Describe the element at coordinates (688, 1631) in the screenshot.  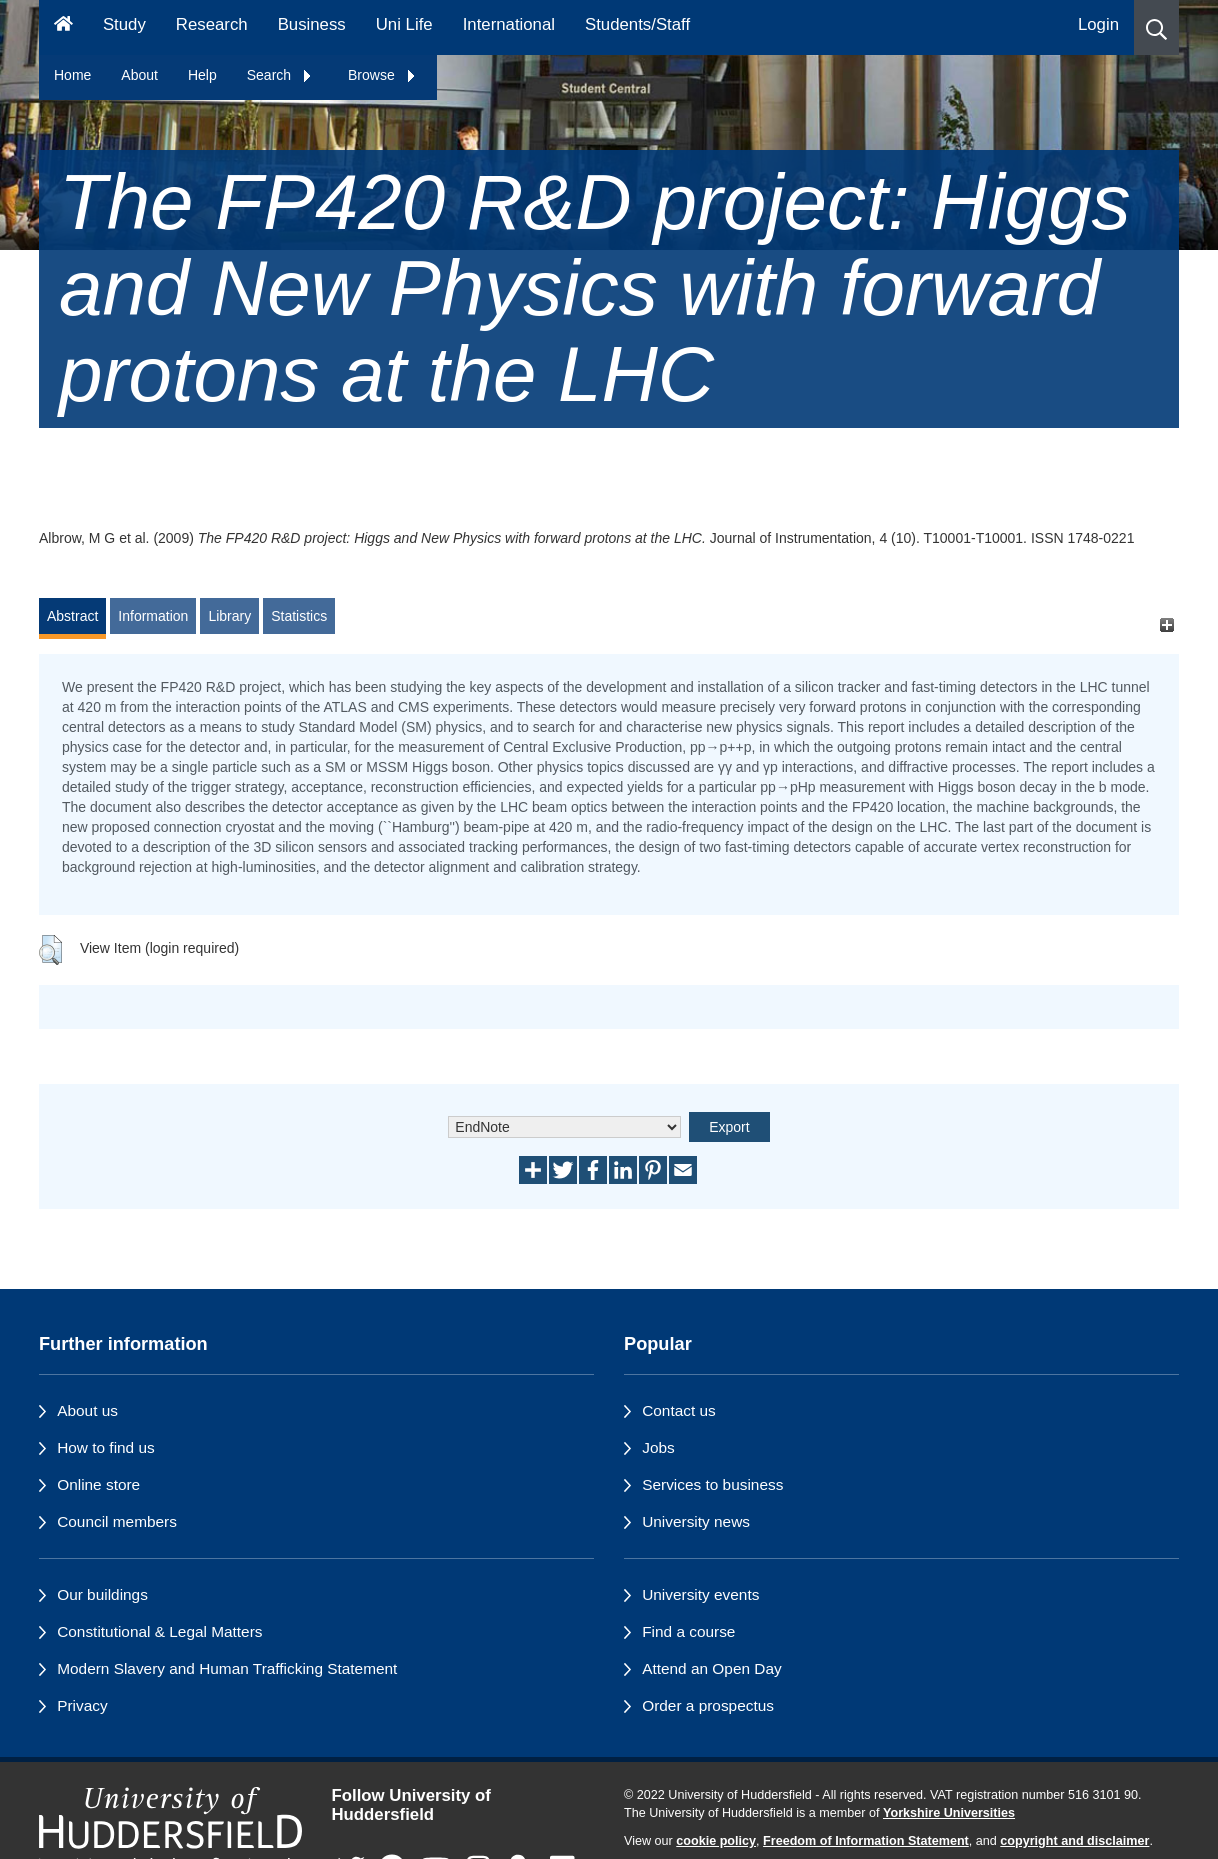
I see `Find a course` at that location.